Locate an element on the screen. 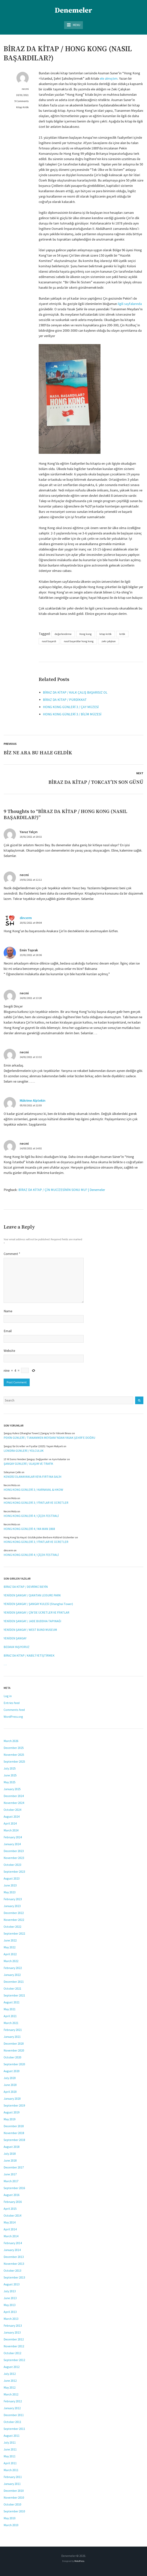 This screenshot has width=147, height=2576. 9 Comments is located at coordinates (21, 101).